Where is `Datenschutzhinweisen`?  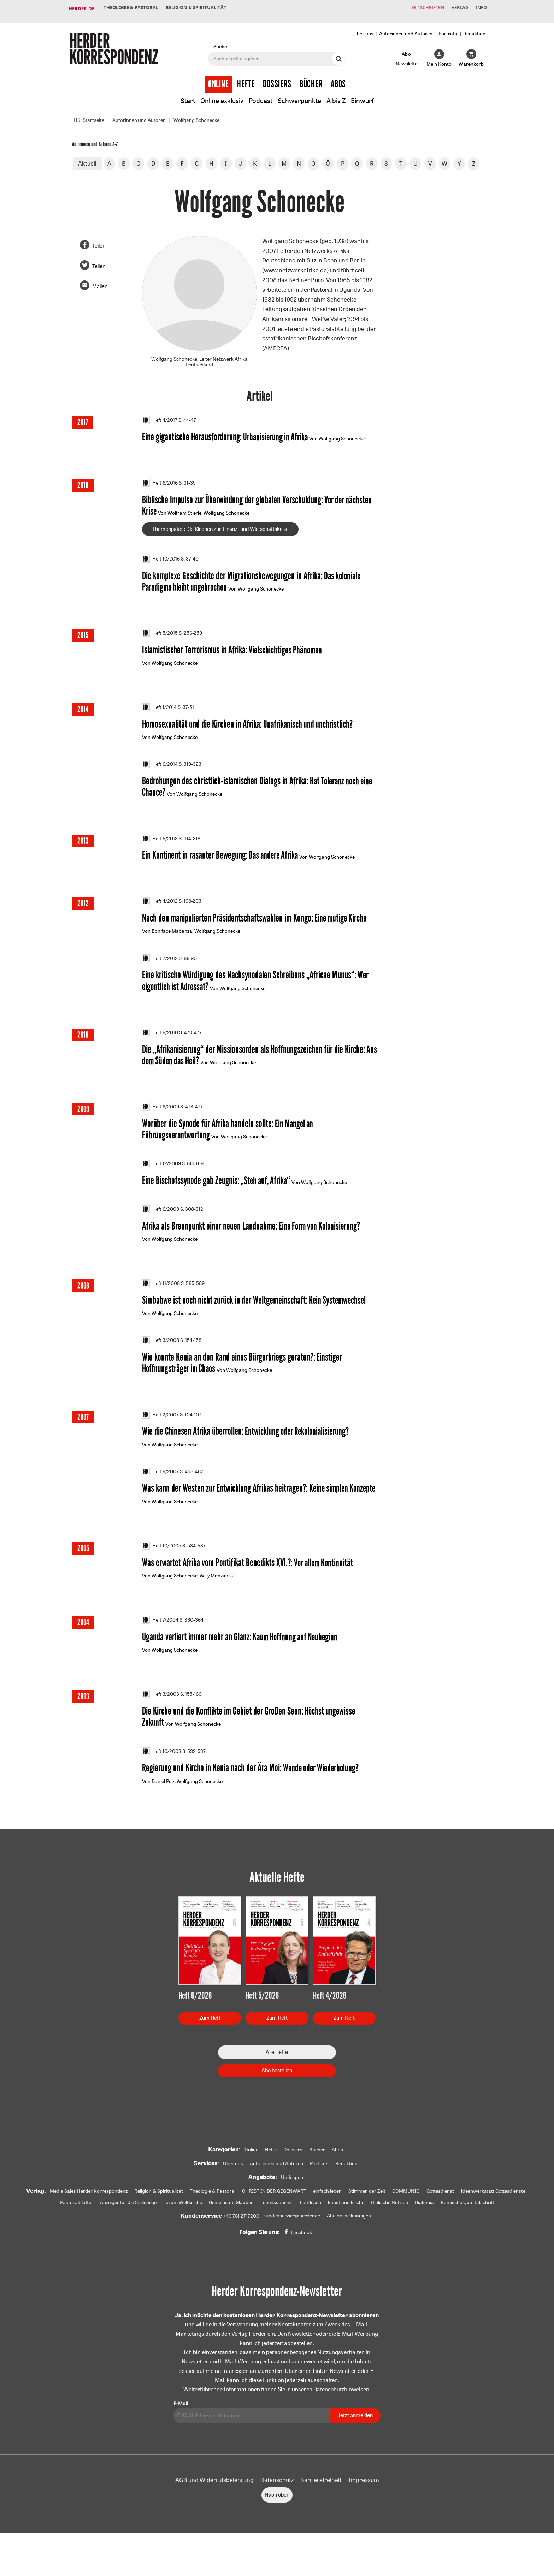
Datenschutzhinweisen is located at coordinates (341, 2414).